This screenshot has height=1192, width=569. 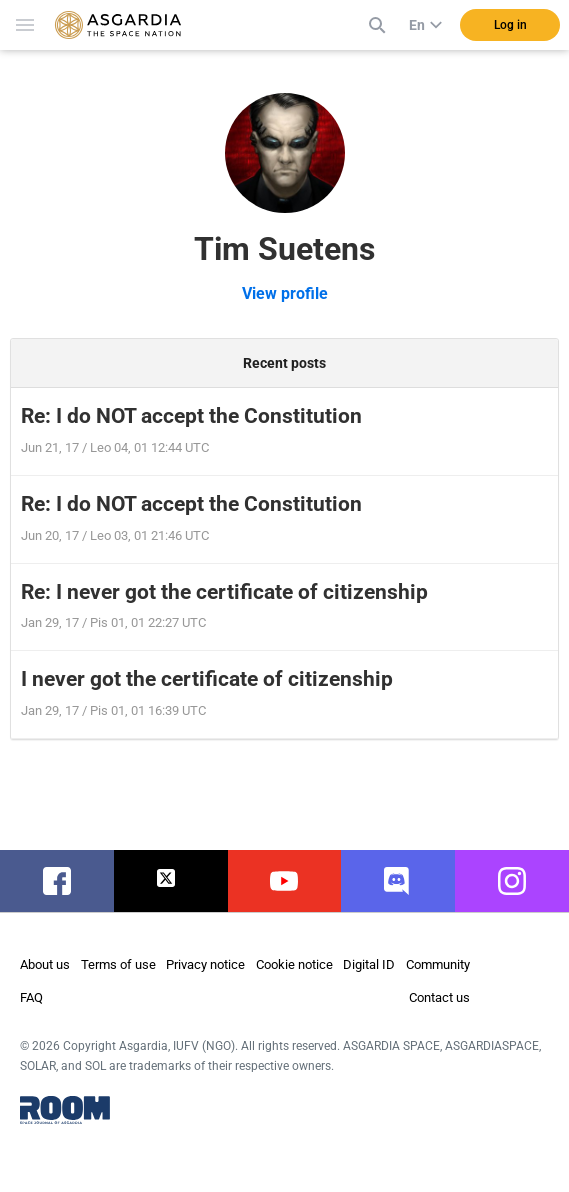 I want to click on FAQ, so click(x=31, y=997).